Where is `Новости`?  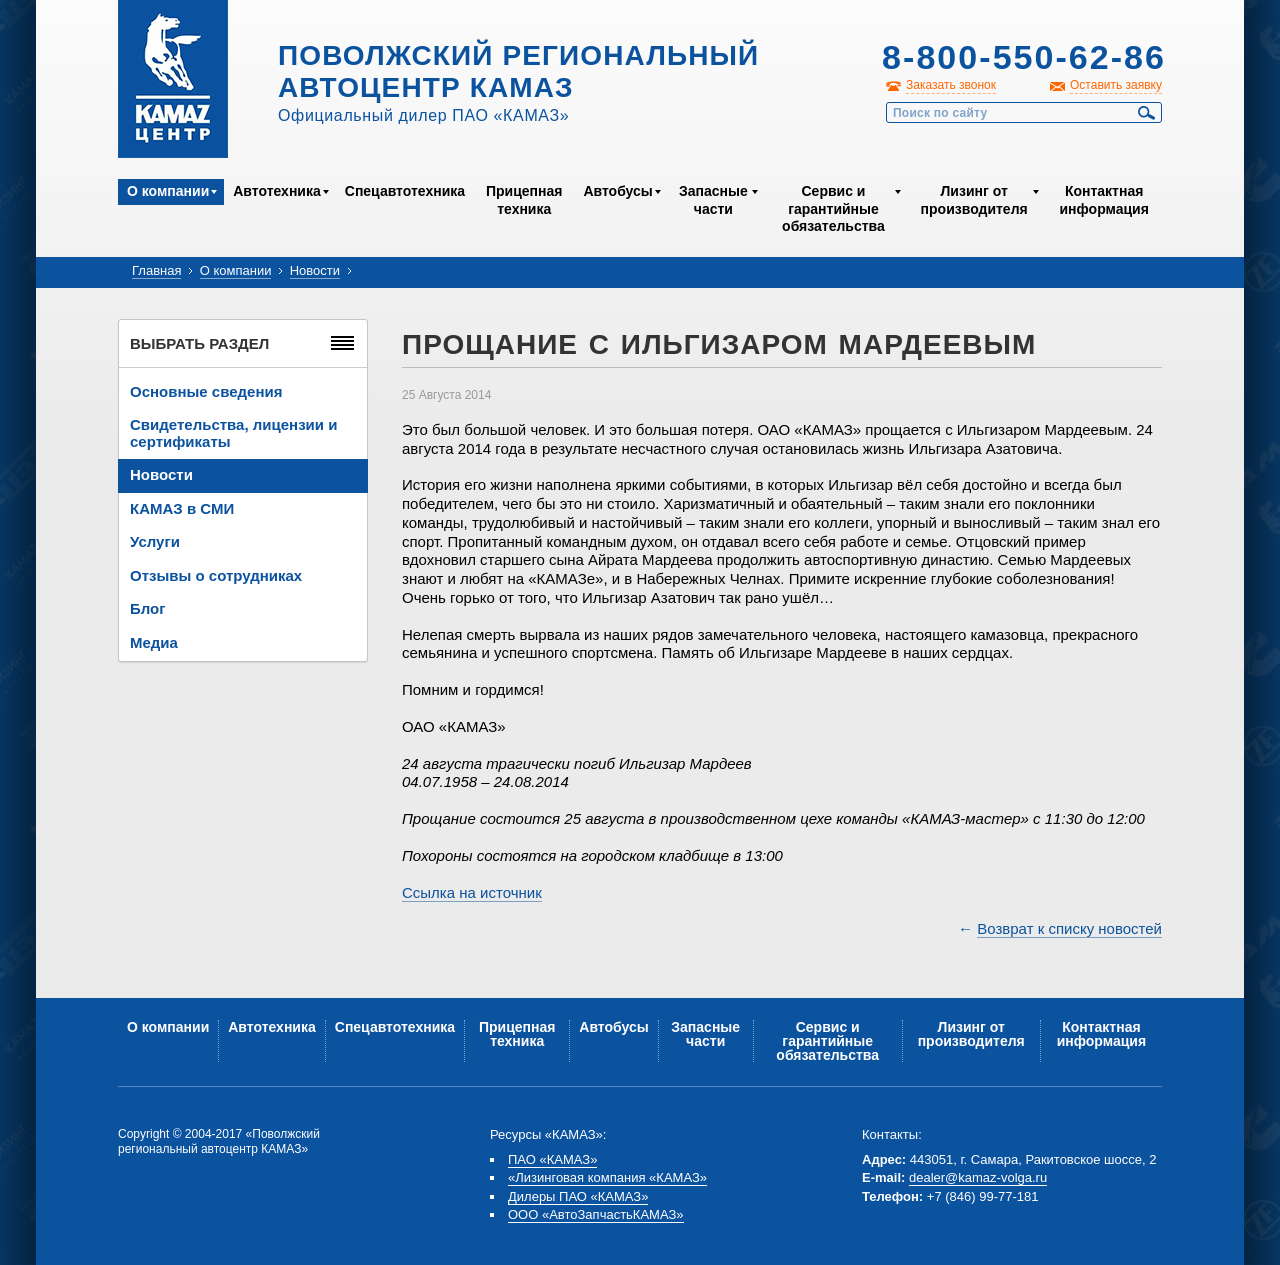 Новости is located at coordinates (315, 270).